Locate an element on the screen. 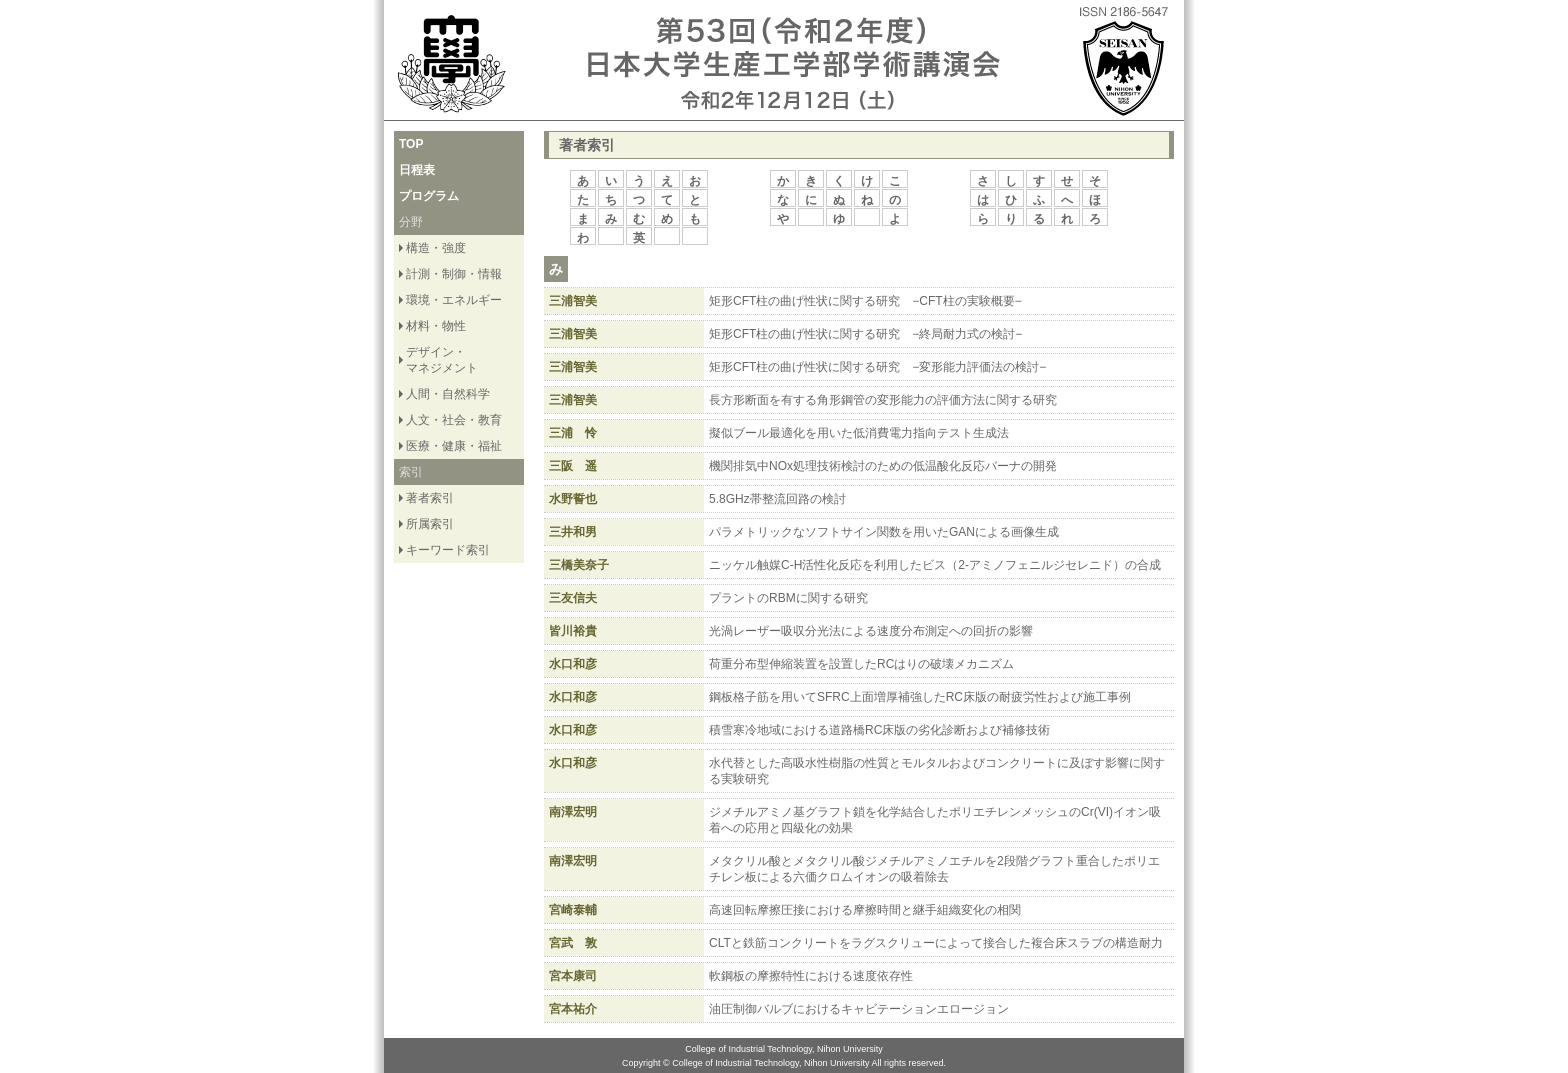 This screenshot has width=1568, height=1073. 三橋美奈子 is located at coordinates (579, 565).